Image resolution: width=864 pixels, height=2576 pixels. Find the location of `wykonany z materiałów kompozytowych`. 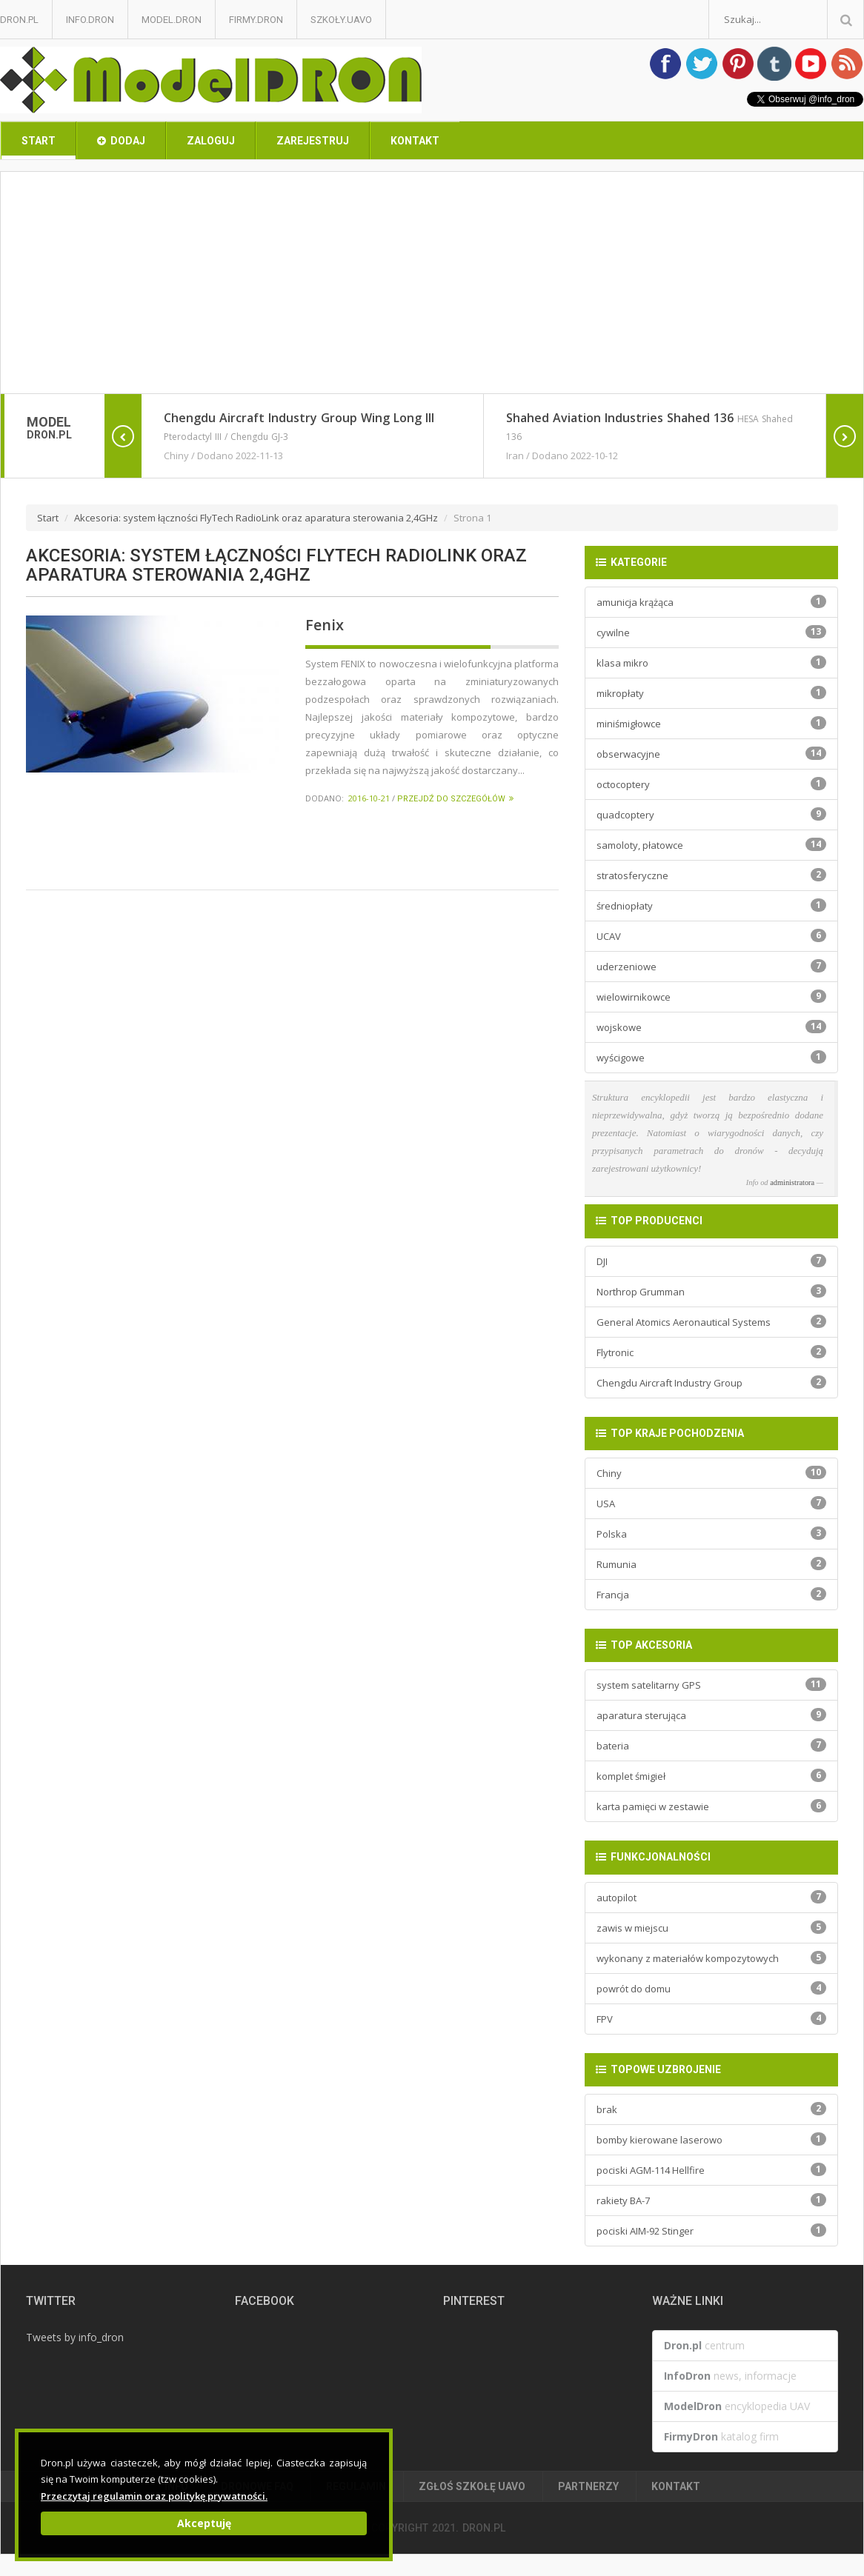

wykonany z materiałów kompozytowych is located at coordinates (711, 1958).